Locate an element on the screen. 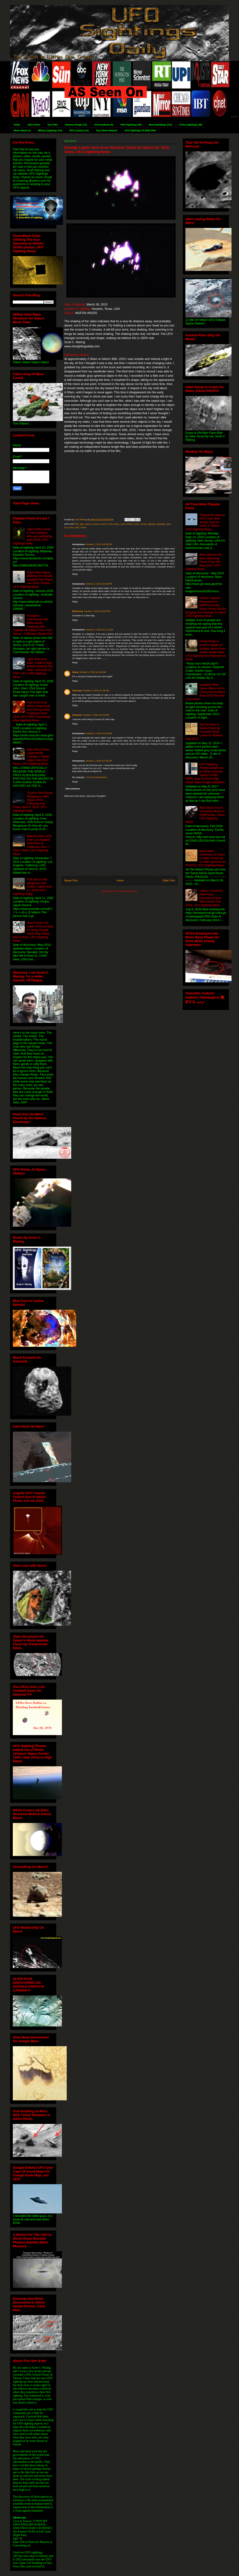 This screenshot has height=2576, width=239. Add comment is located at coordinates (72, 788).